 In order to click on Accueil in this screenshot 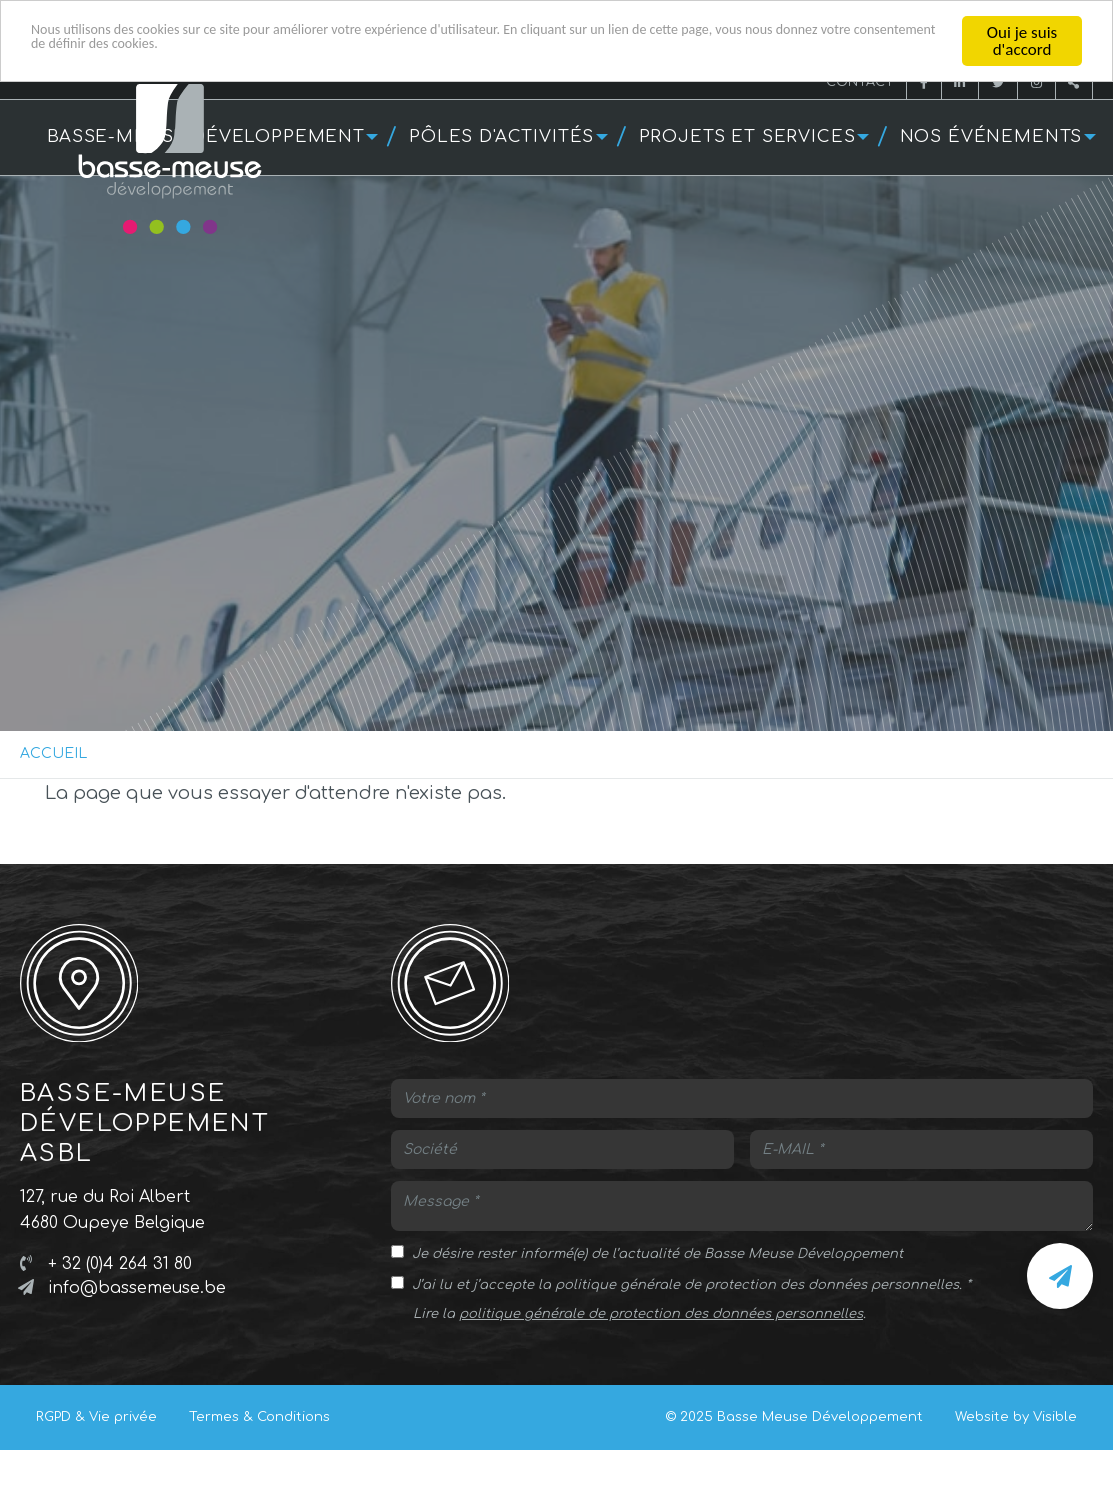, I will do `click(53, 753)`.